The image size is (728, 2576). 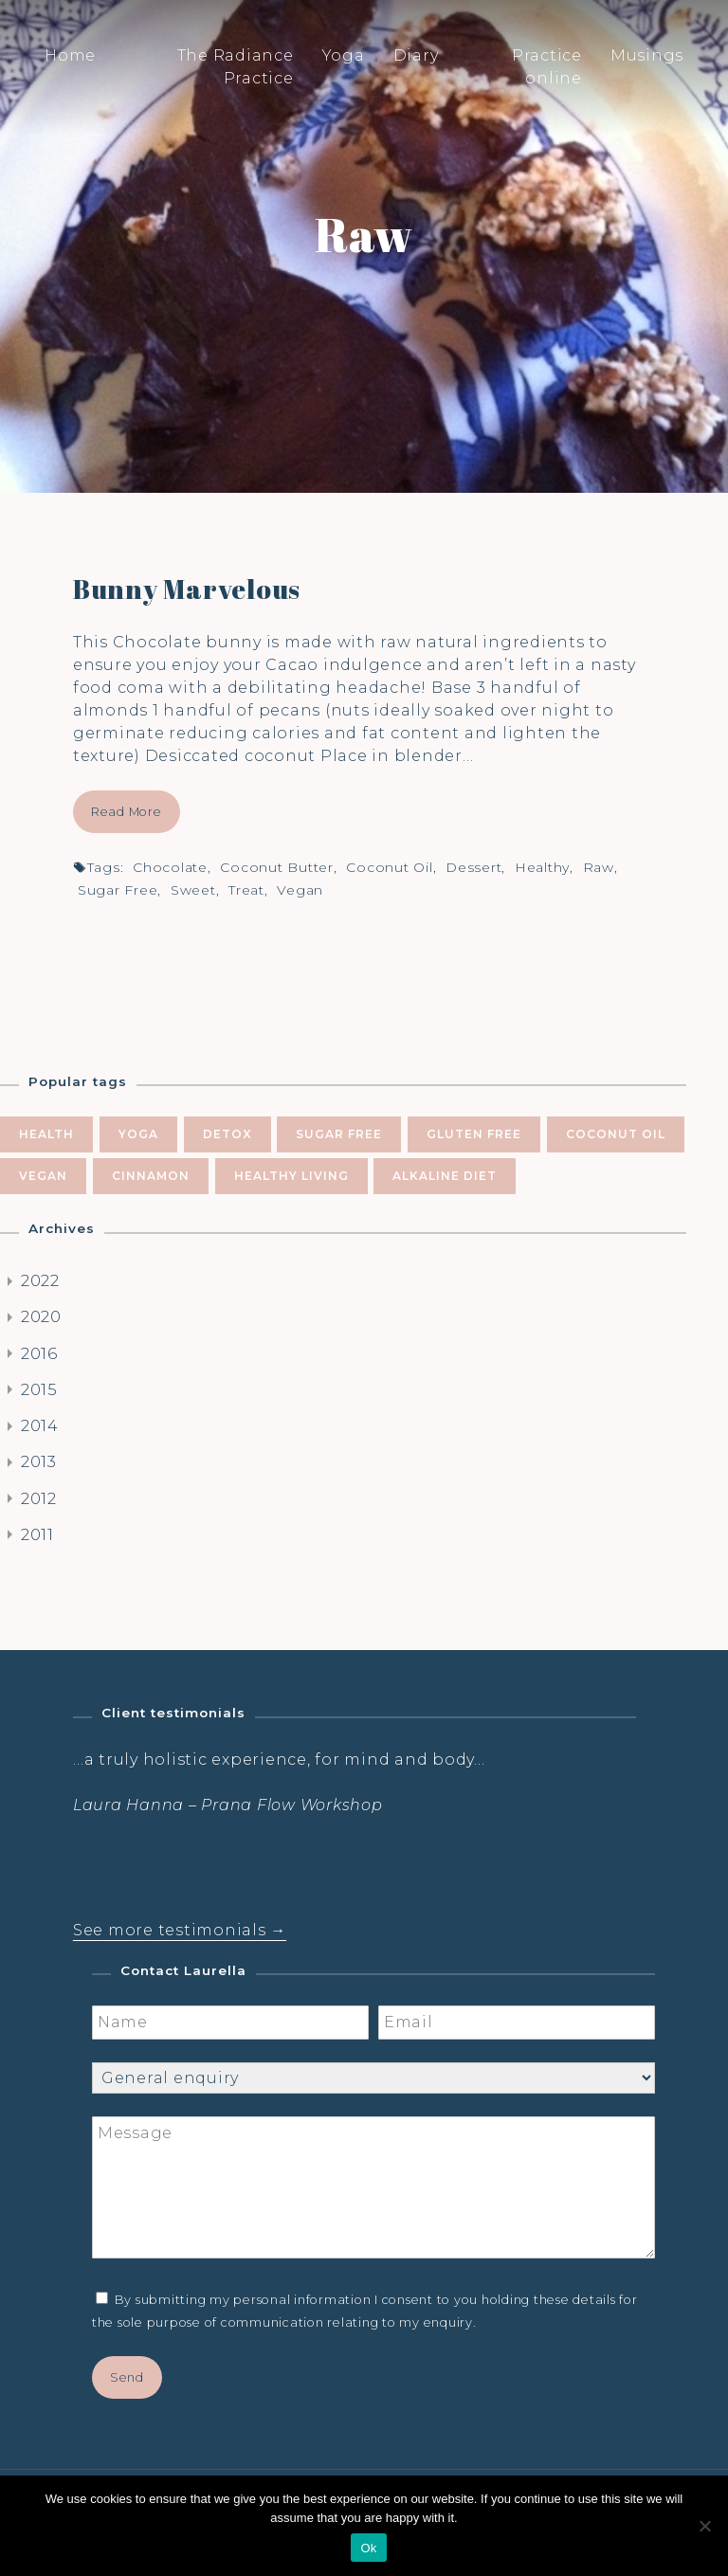 What do you see at coordinates (235, 66) in the screenshot?
I see `The Radiance Practice` at bounding box center [235, 66].